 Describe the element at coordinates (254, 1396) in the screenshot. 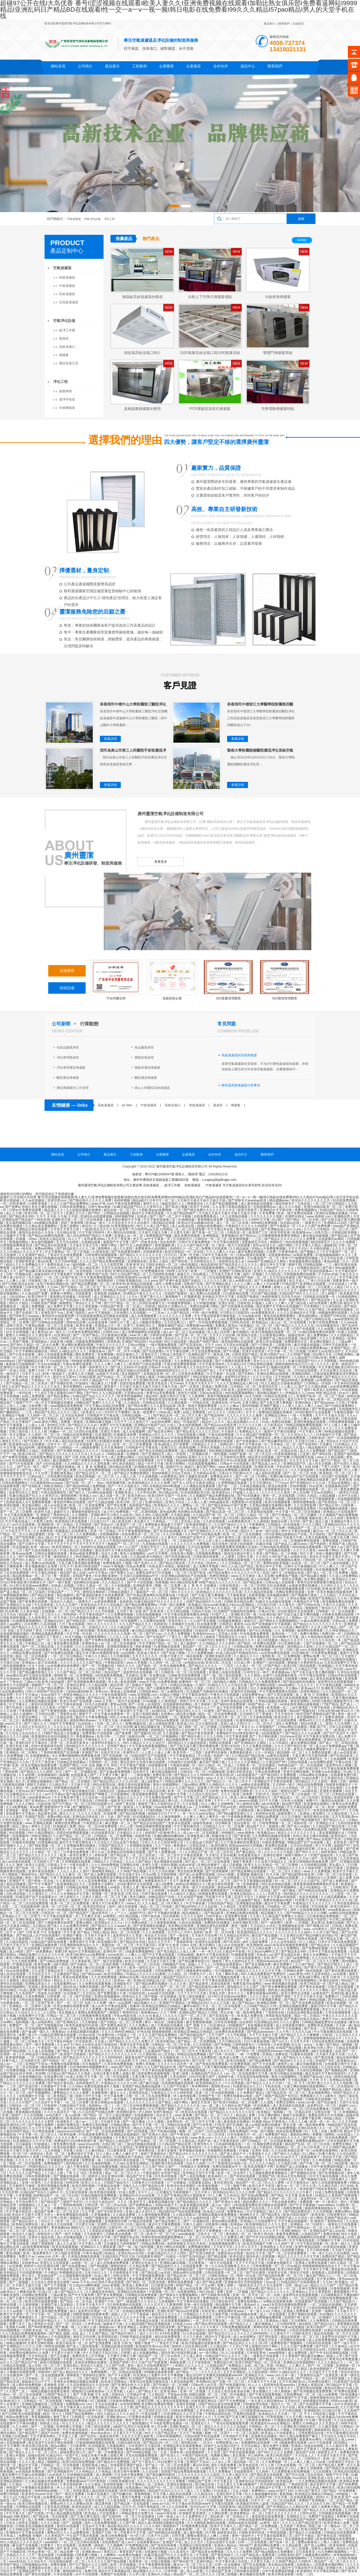

I see `av五月婷婷` at that location.